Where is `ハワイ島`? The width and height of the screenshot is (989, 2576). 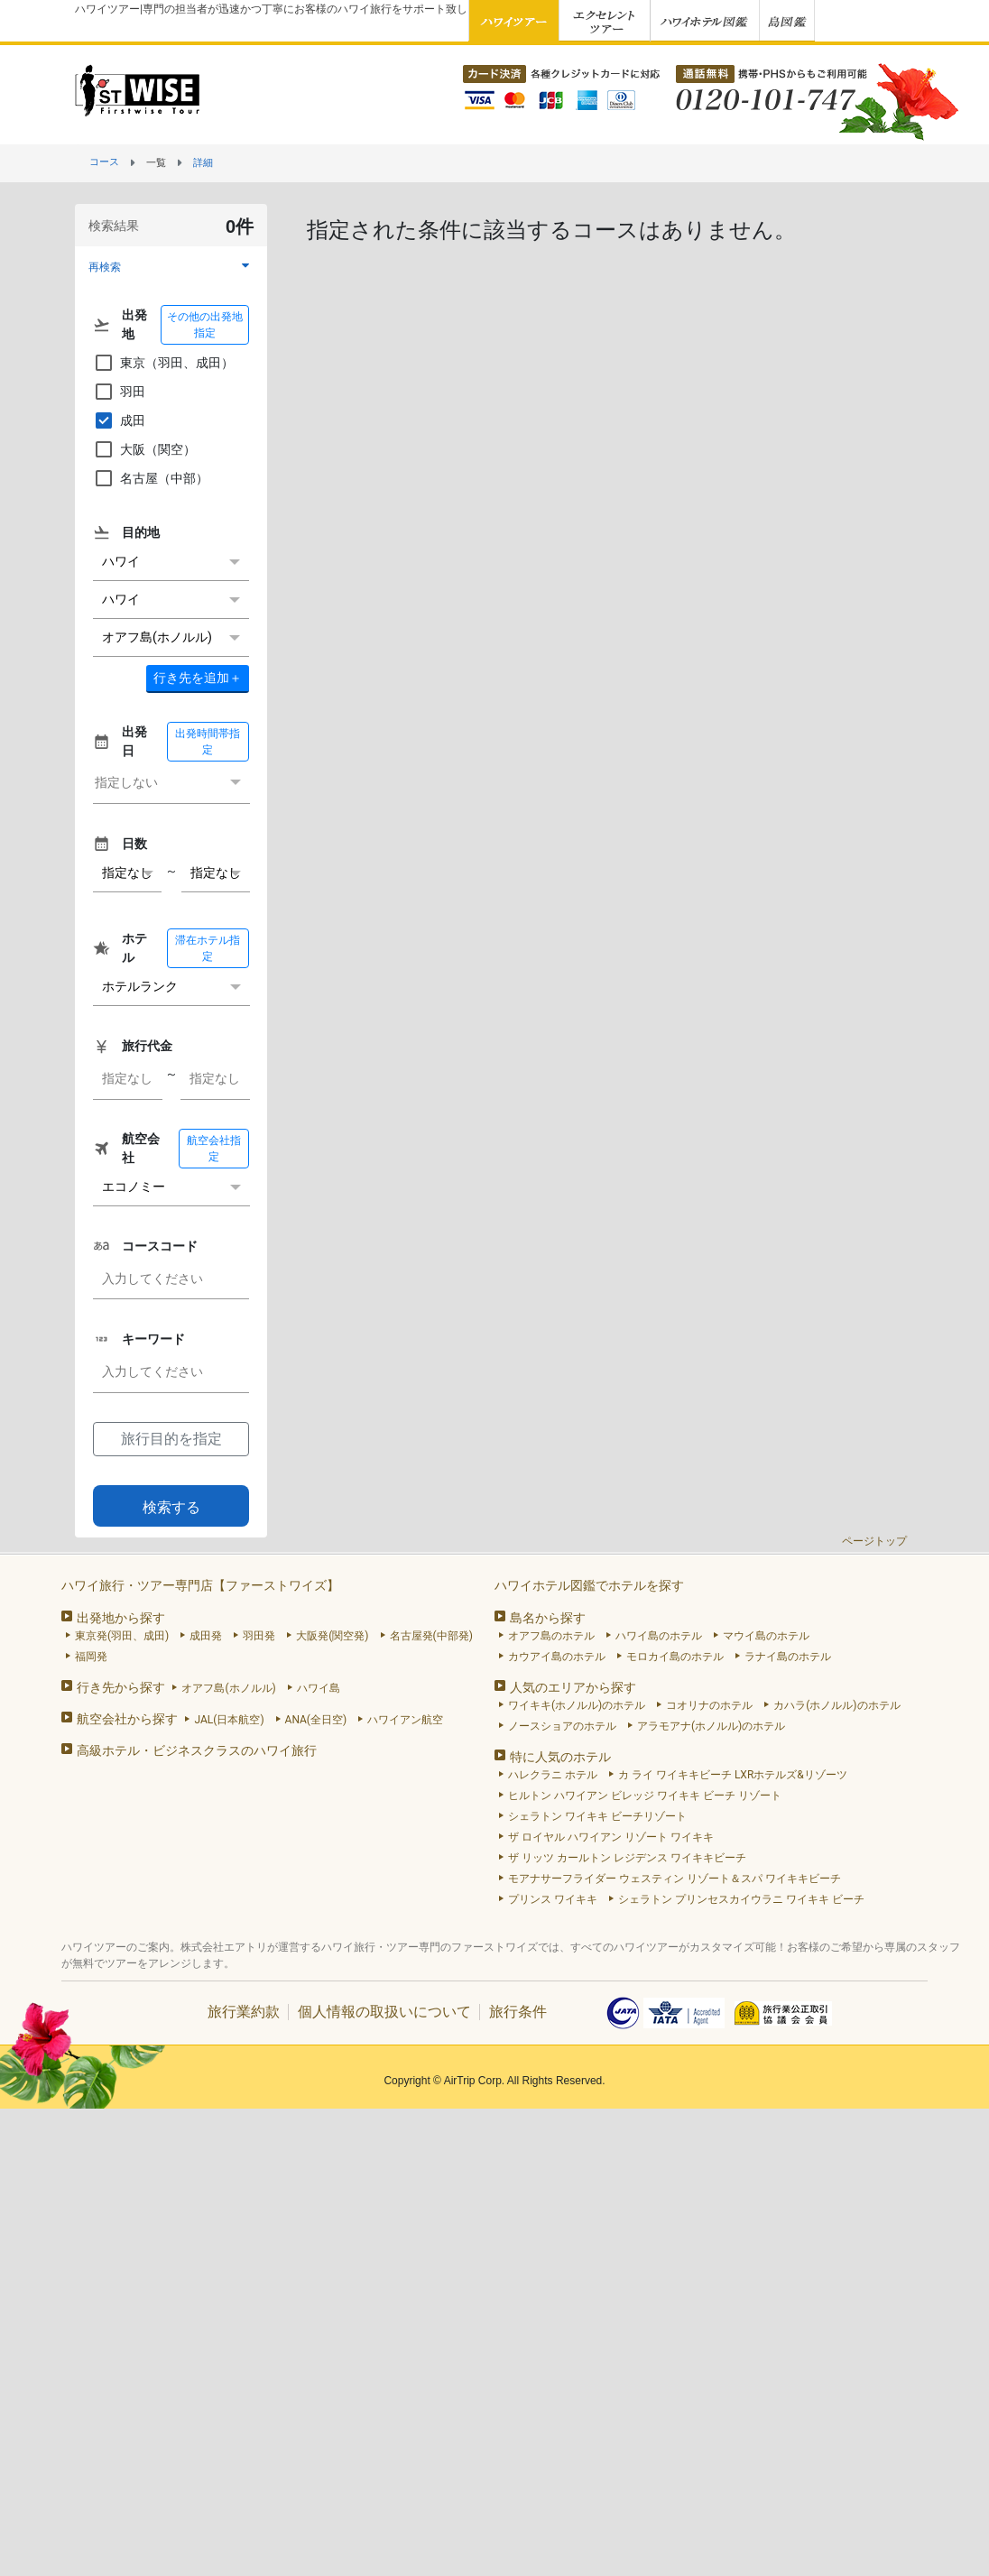
ハワイ島 is located at coordinates (318, 1688).